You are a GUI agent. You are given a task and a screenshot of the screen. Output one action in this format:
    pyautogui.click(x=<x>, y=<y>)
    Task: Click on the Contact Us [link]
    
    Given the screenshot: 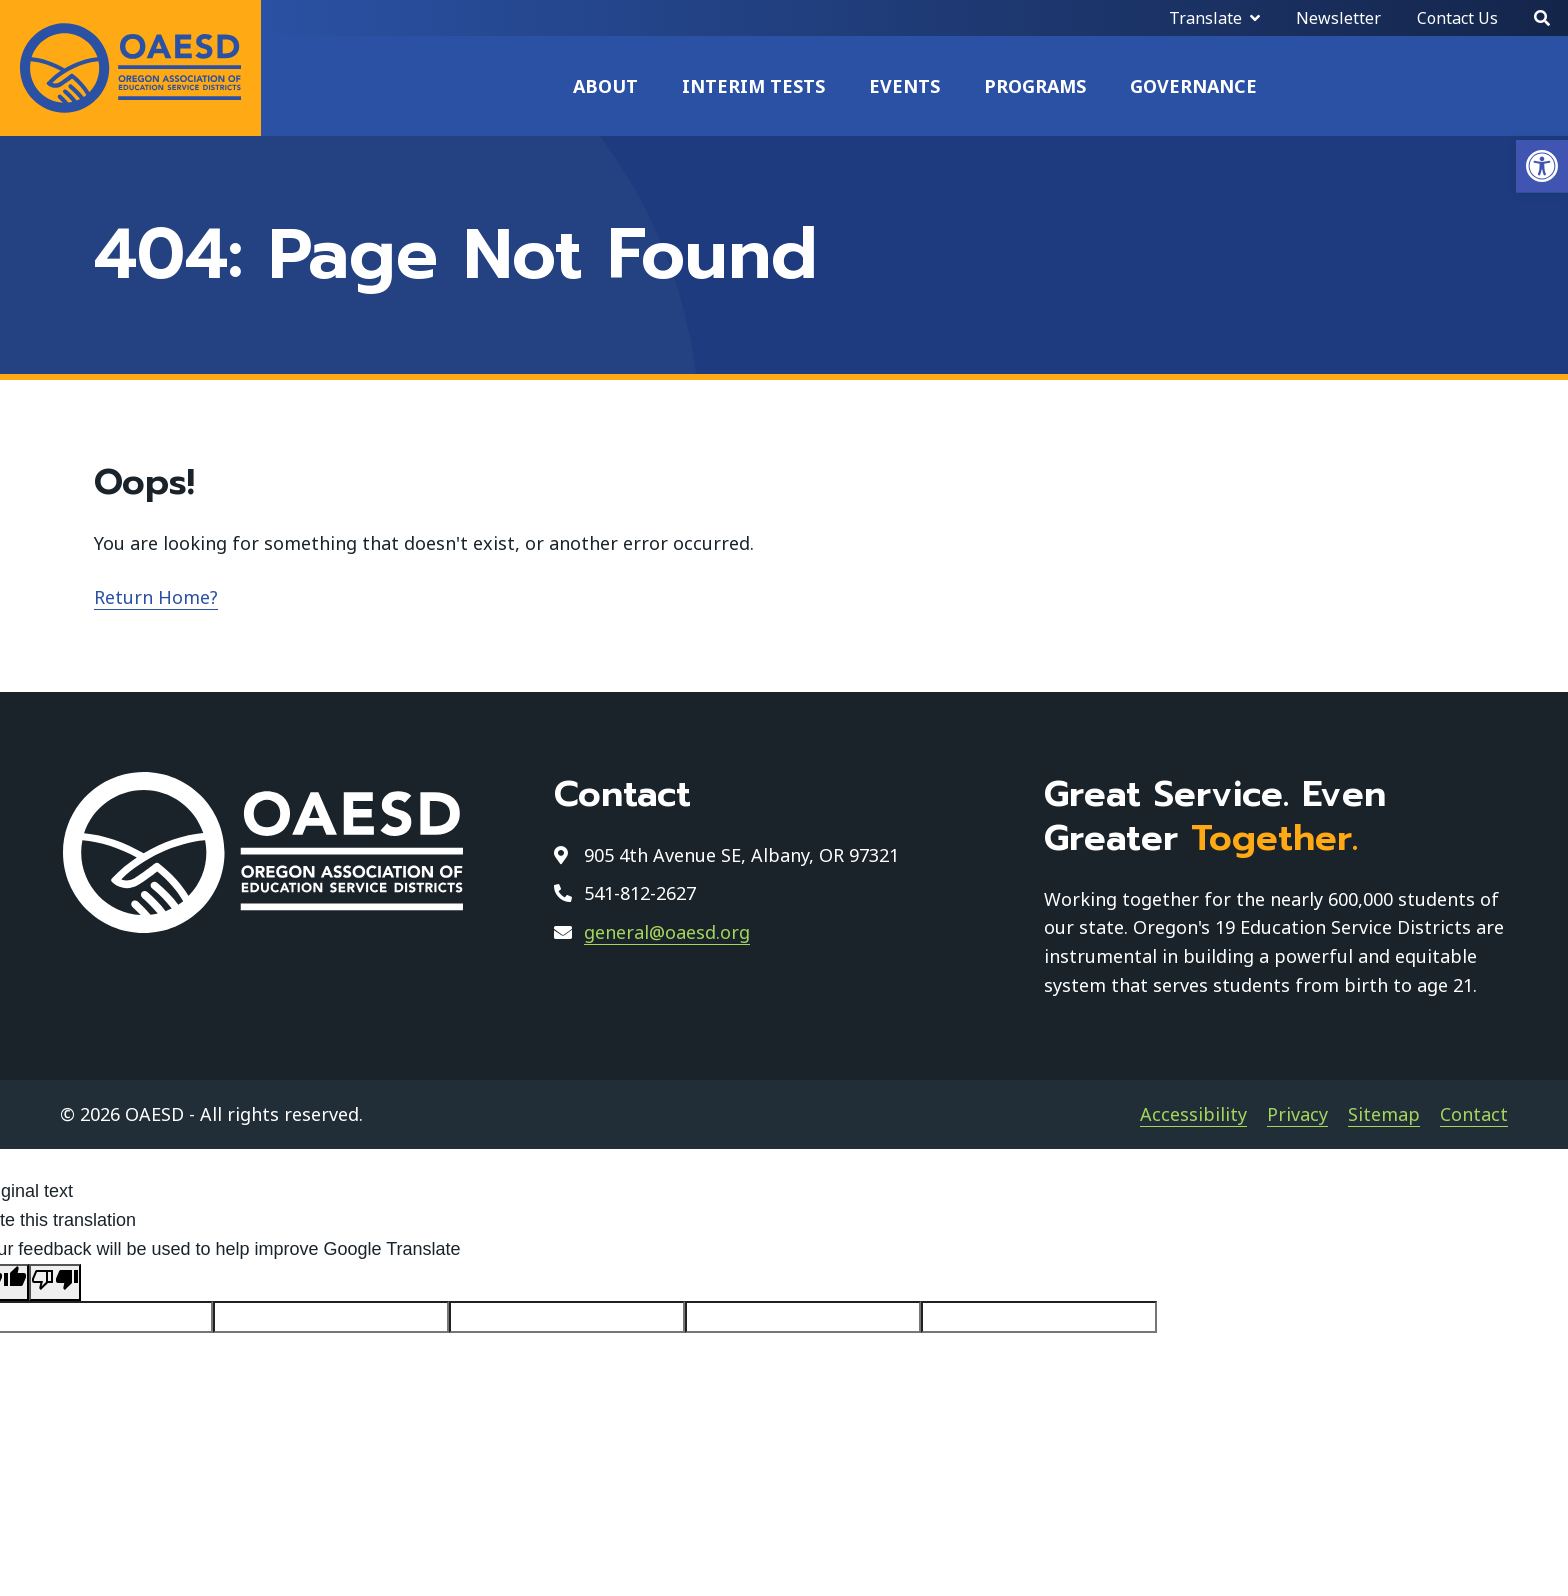 What is the action you would take?
    pyautogui.click(x=1457, y=18)
    